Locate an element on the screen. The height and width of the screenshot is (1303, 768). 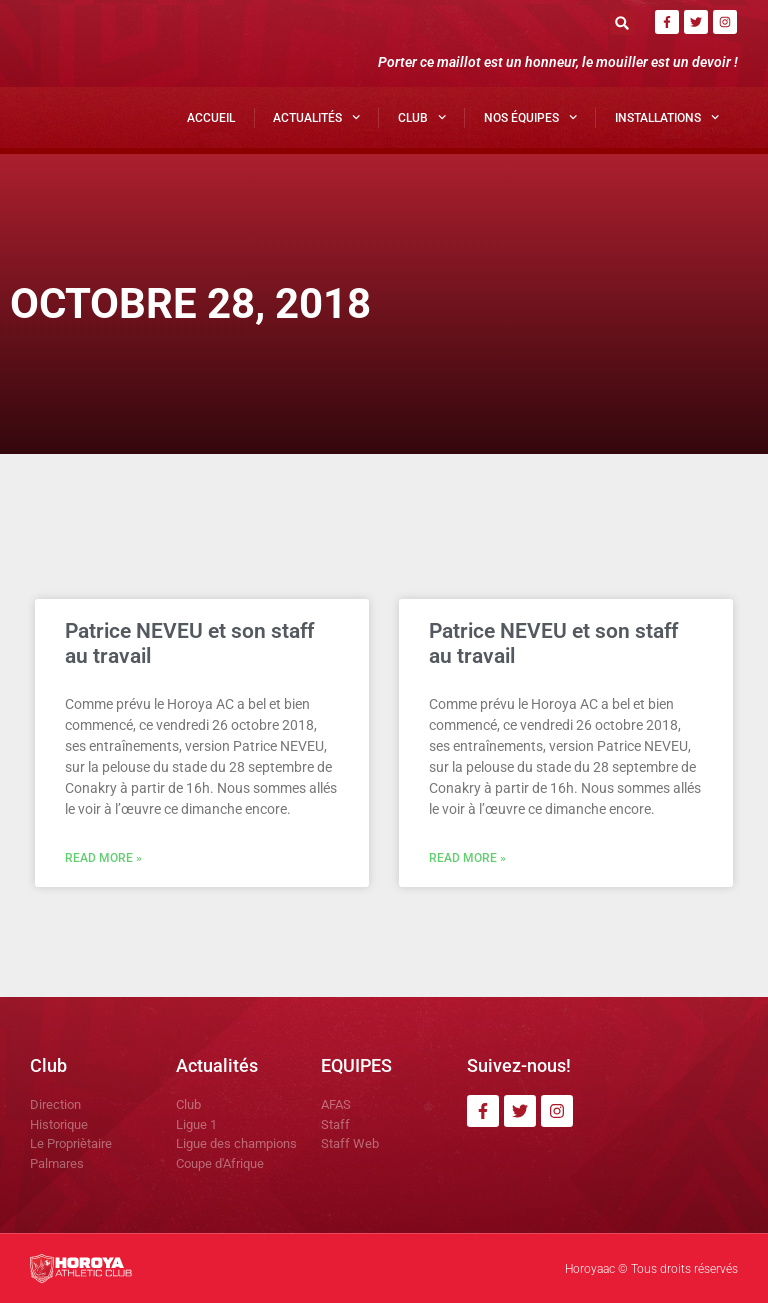
Nos Équipes is located at coordinates (530, 117).